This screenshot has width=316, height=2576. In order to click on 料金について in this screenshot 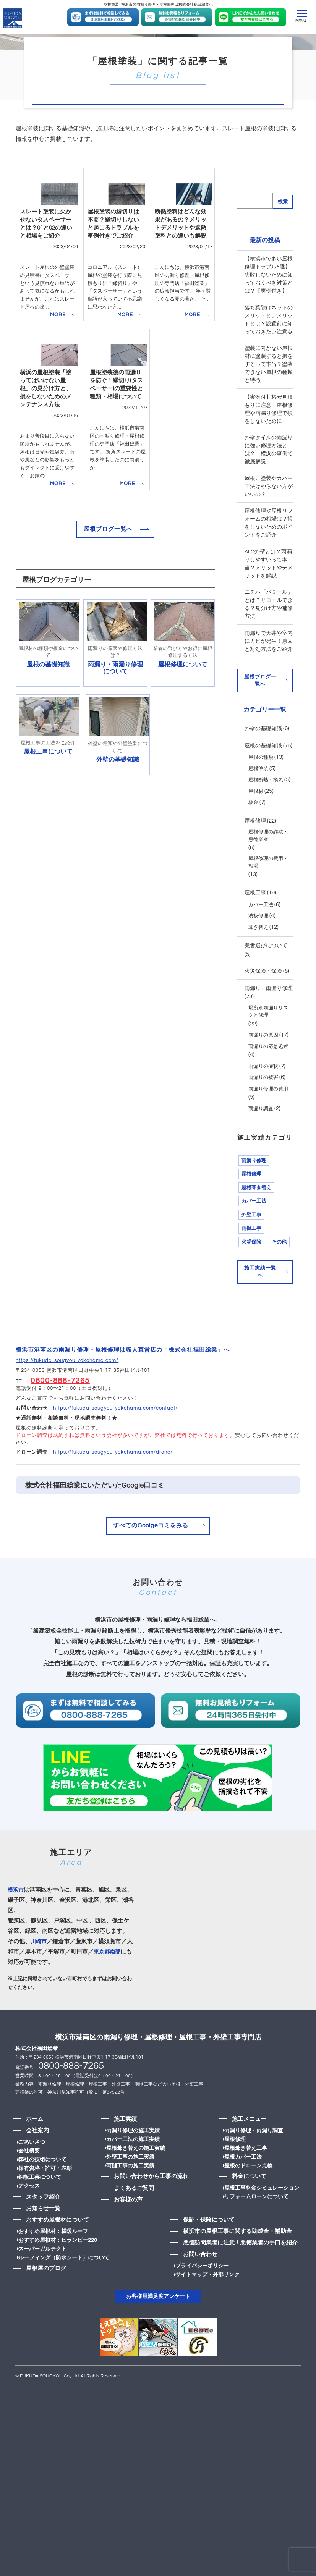, I will do `click(244, 2219)`.